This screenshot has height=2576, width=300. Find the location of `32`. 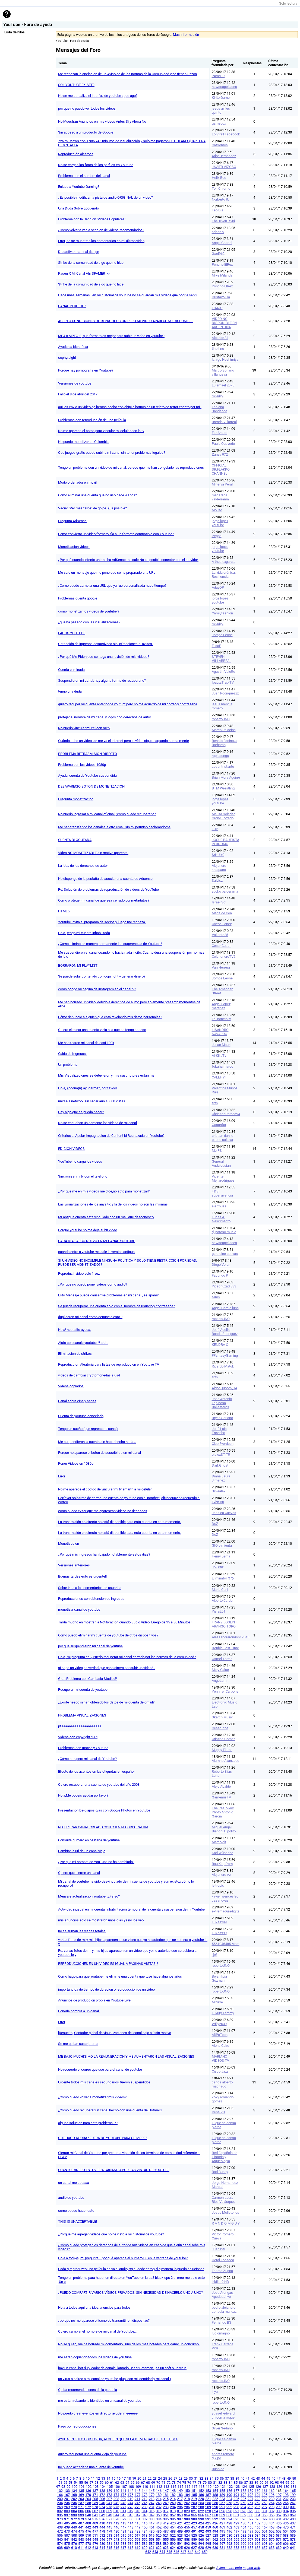

32 is located at coordinates (201, 2478).